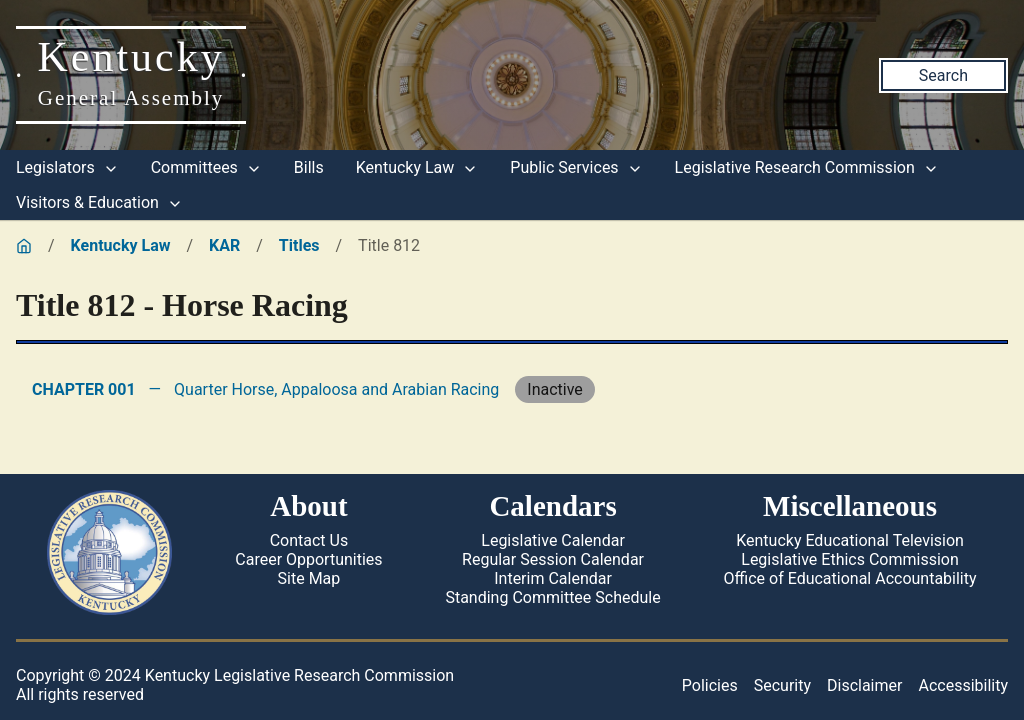 The width and height of the screenshot is (1024, 720). Describe the element at coordinates (850, 578) in the screenshot. I see `Office of Educational Accountability` at that location.